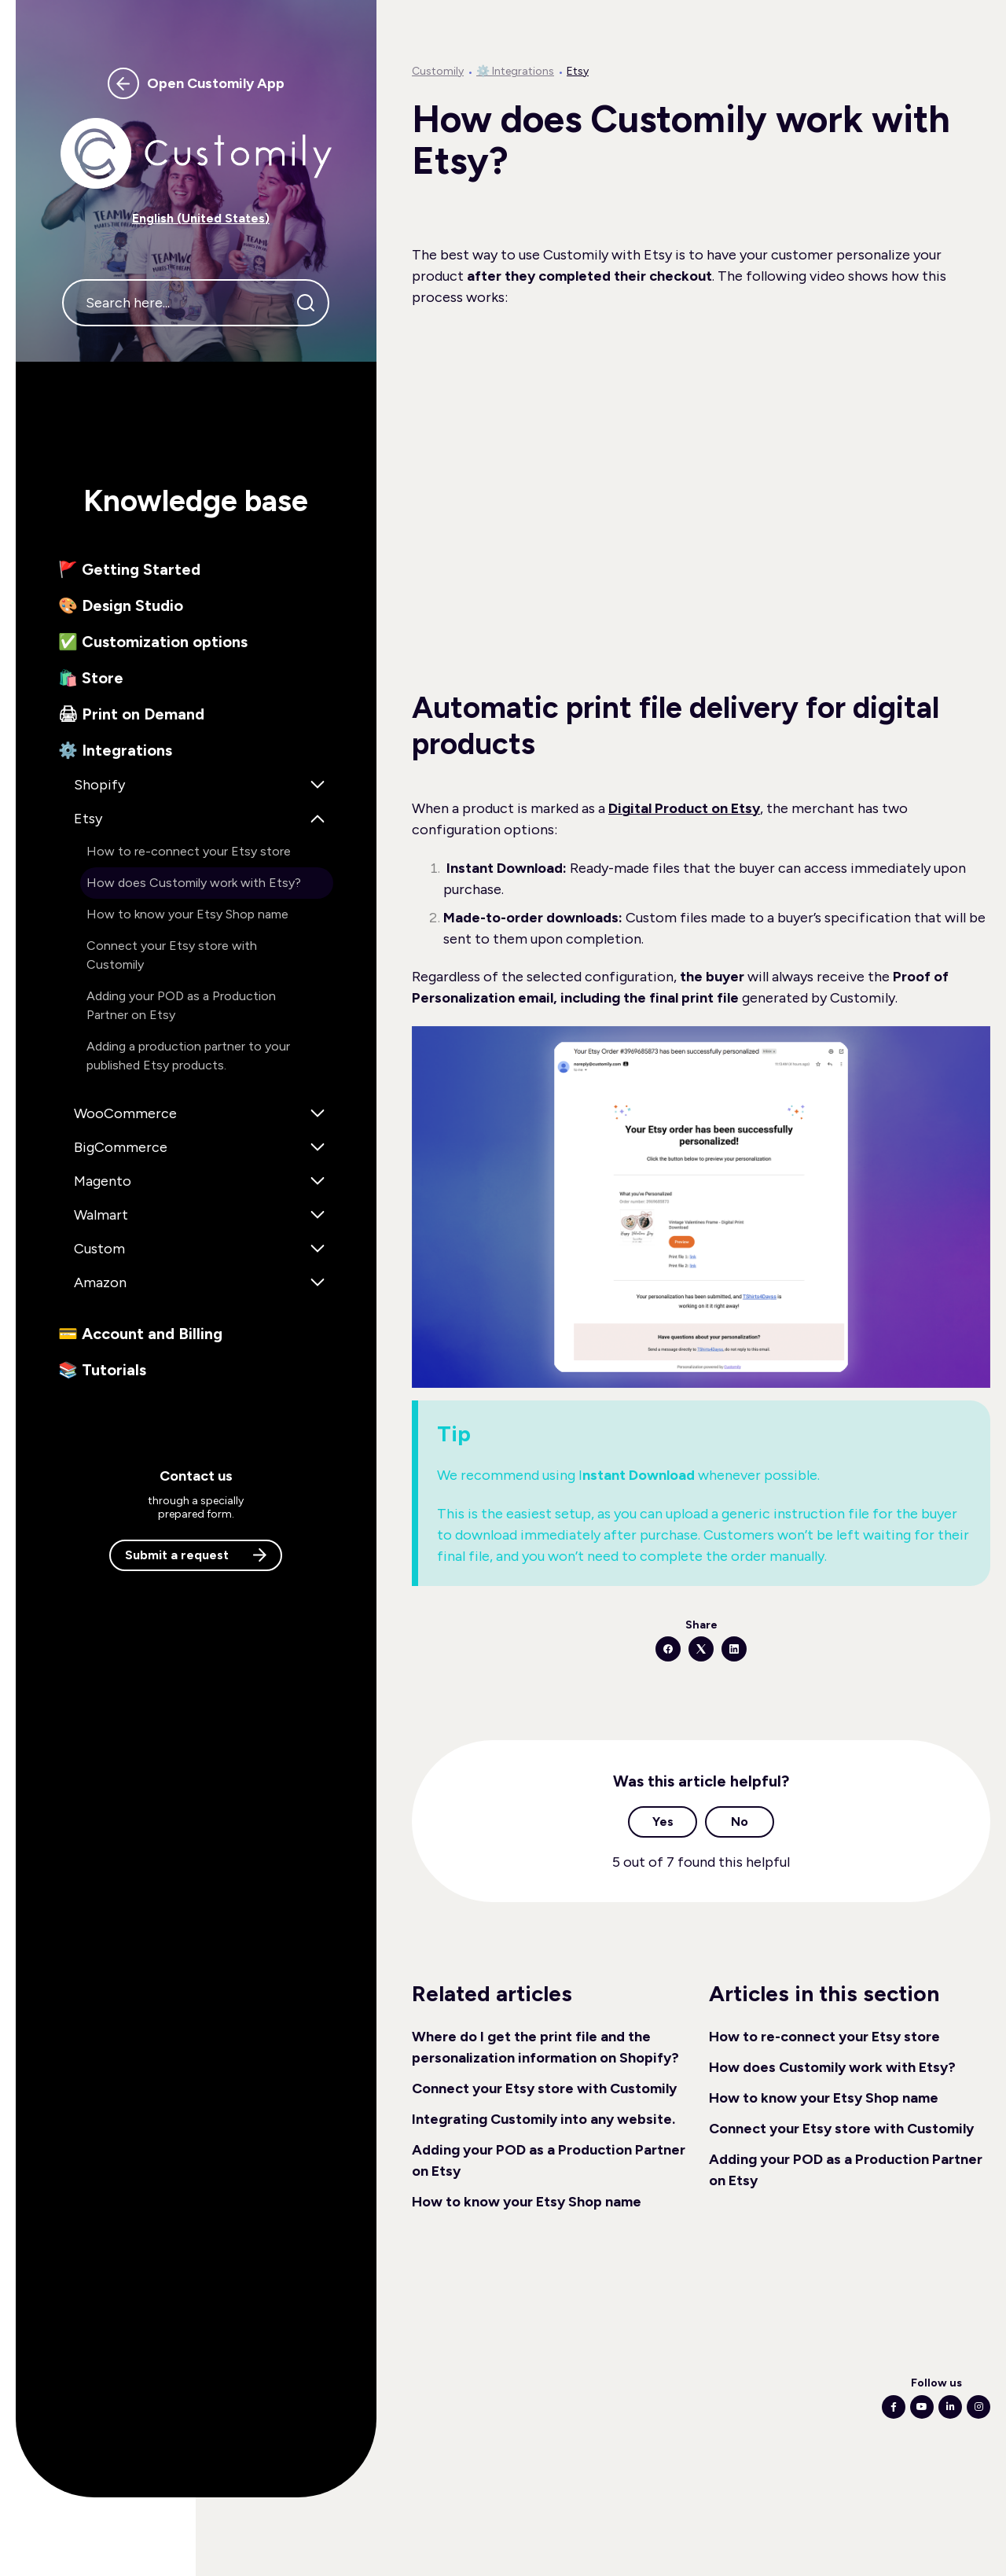  Describe the element at coordinates (188, 851) in the screenshot. I see `How to re-connect your Etsy store [button]` at that location.